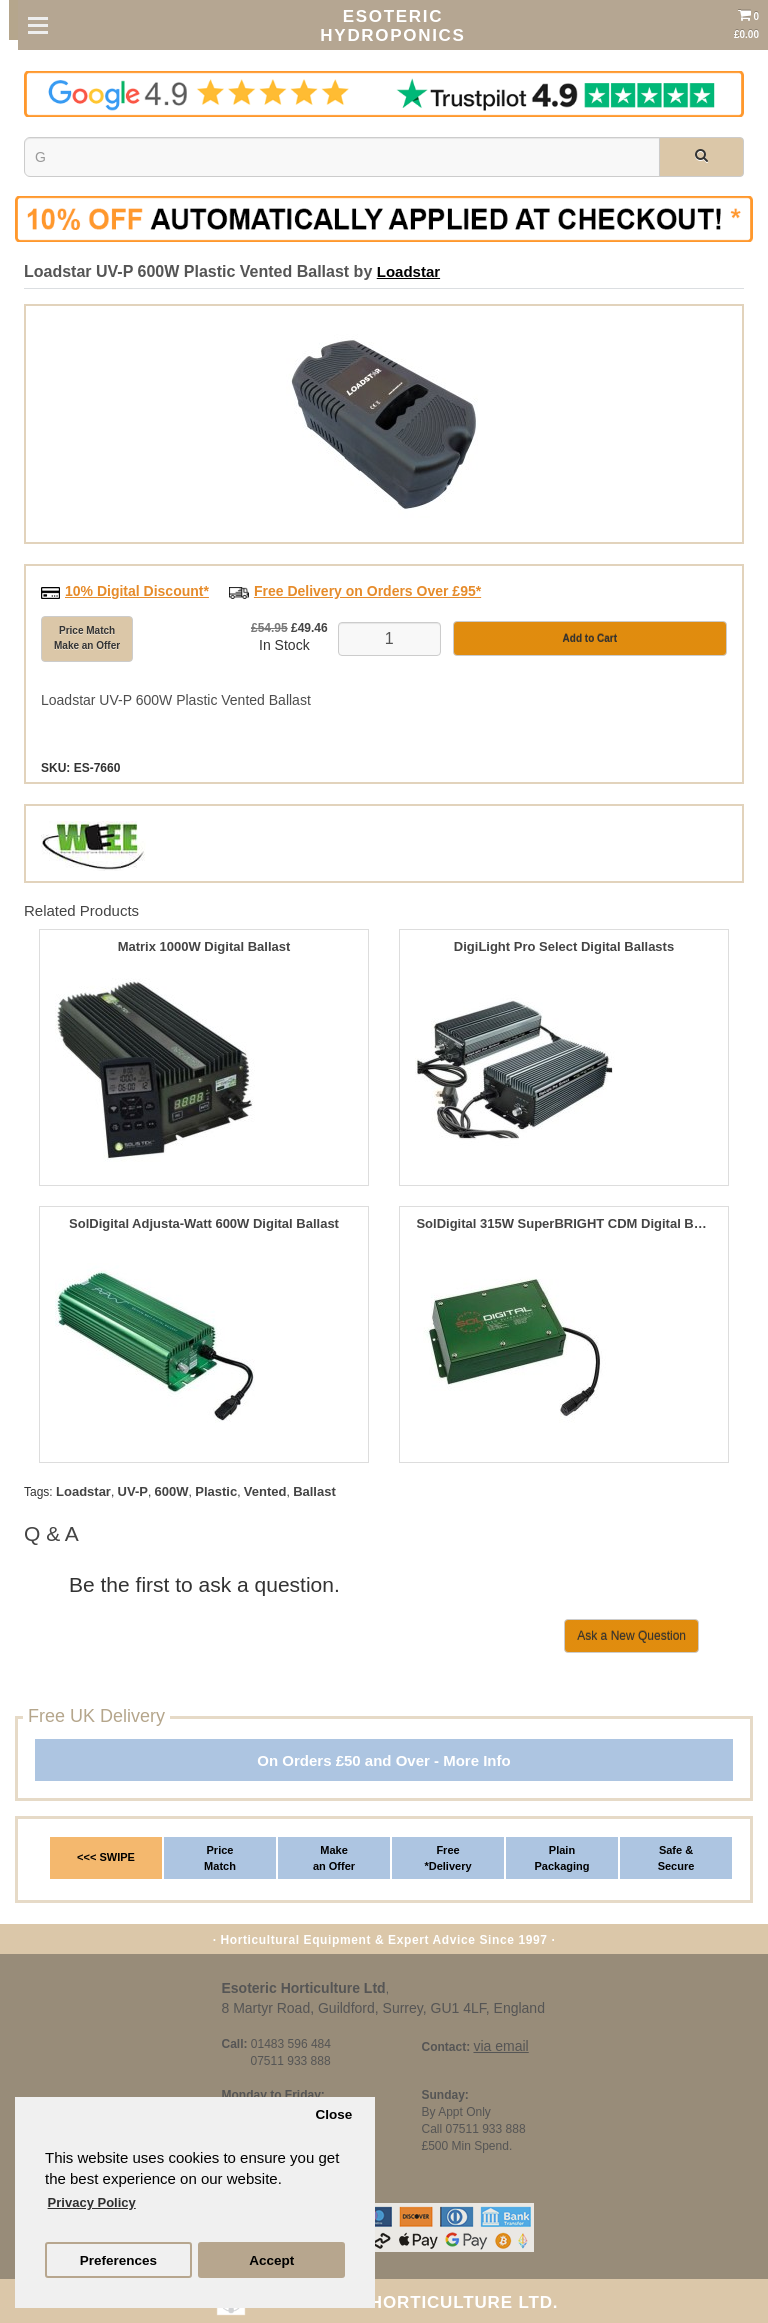 The image size is (768, 2323). I want to click on 8 Martyr Road, Guildford, Surrey, GU1 4LF, England, so click(383, 2008).